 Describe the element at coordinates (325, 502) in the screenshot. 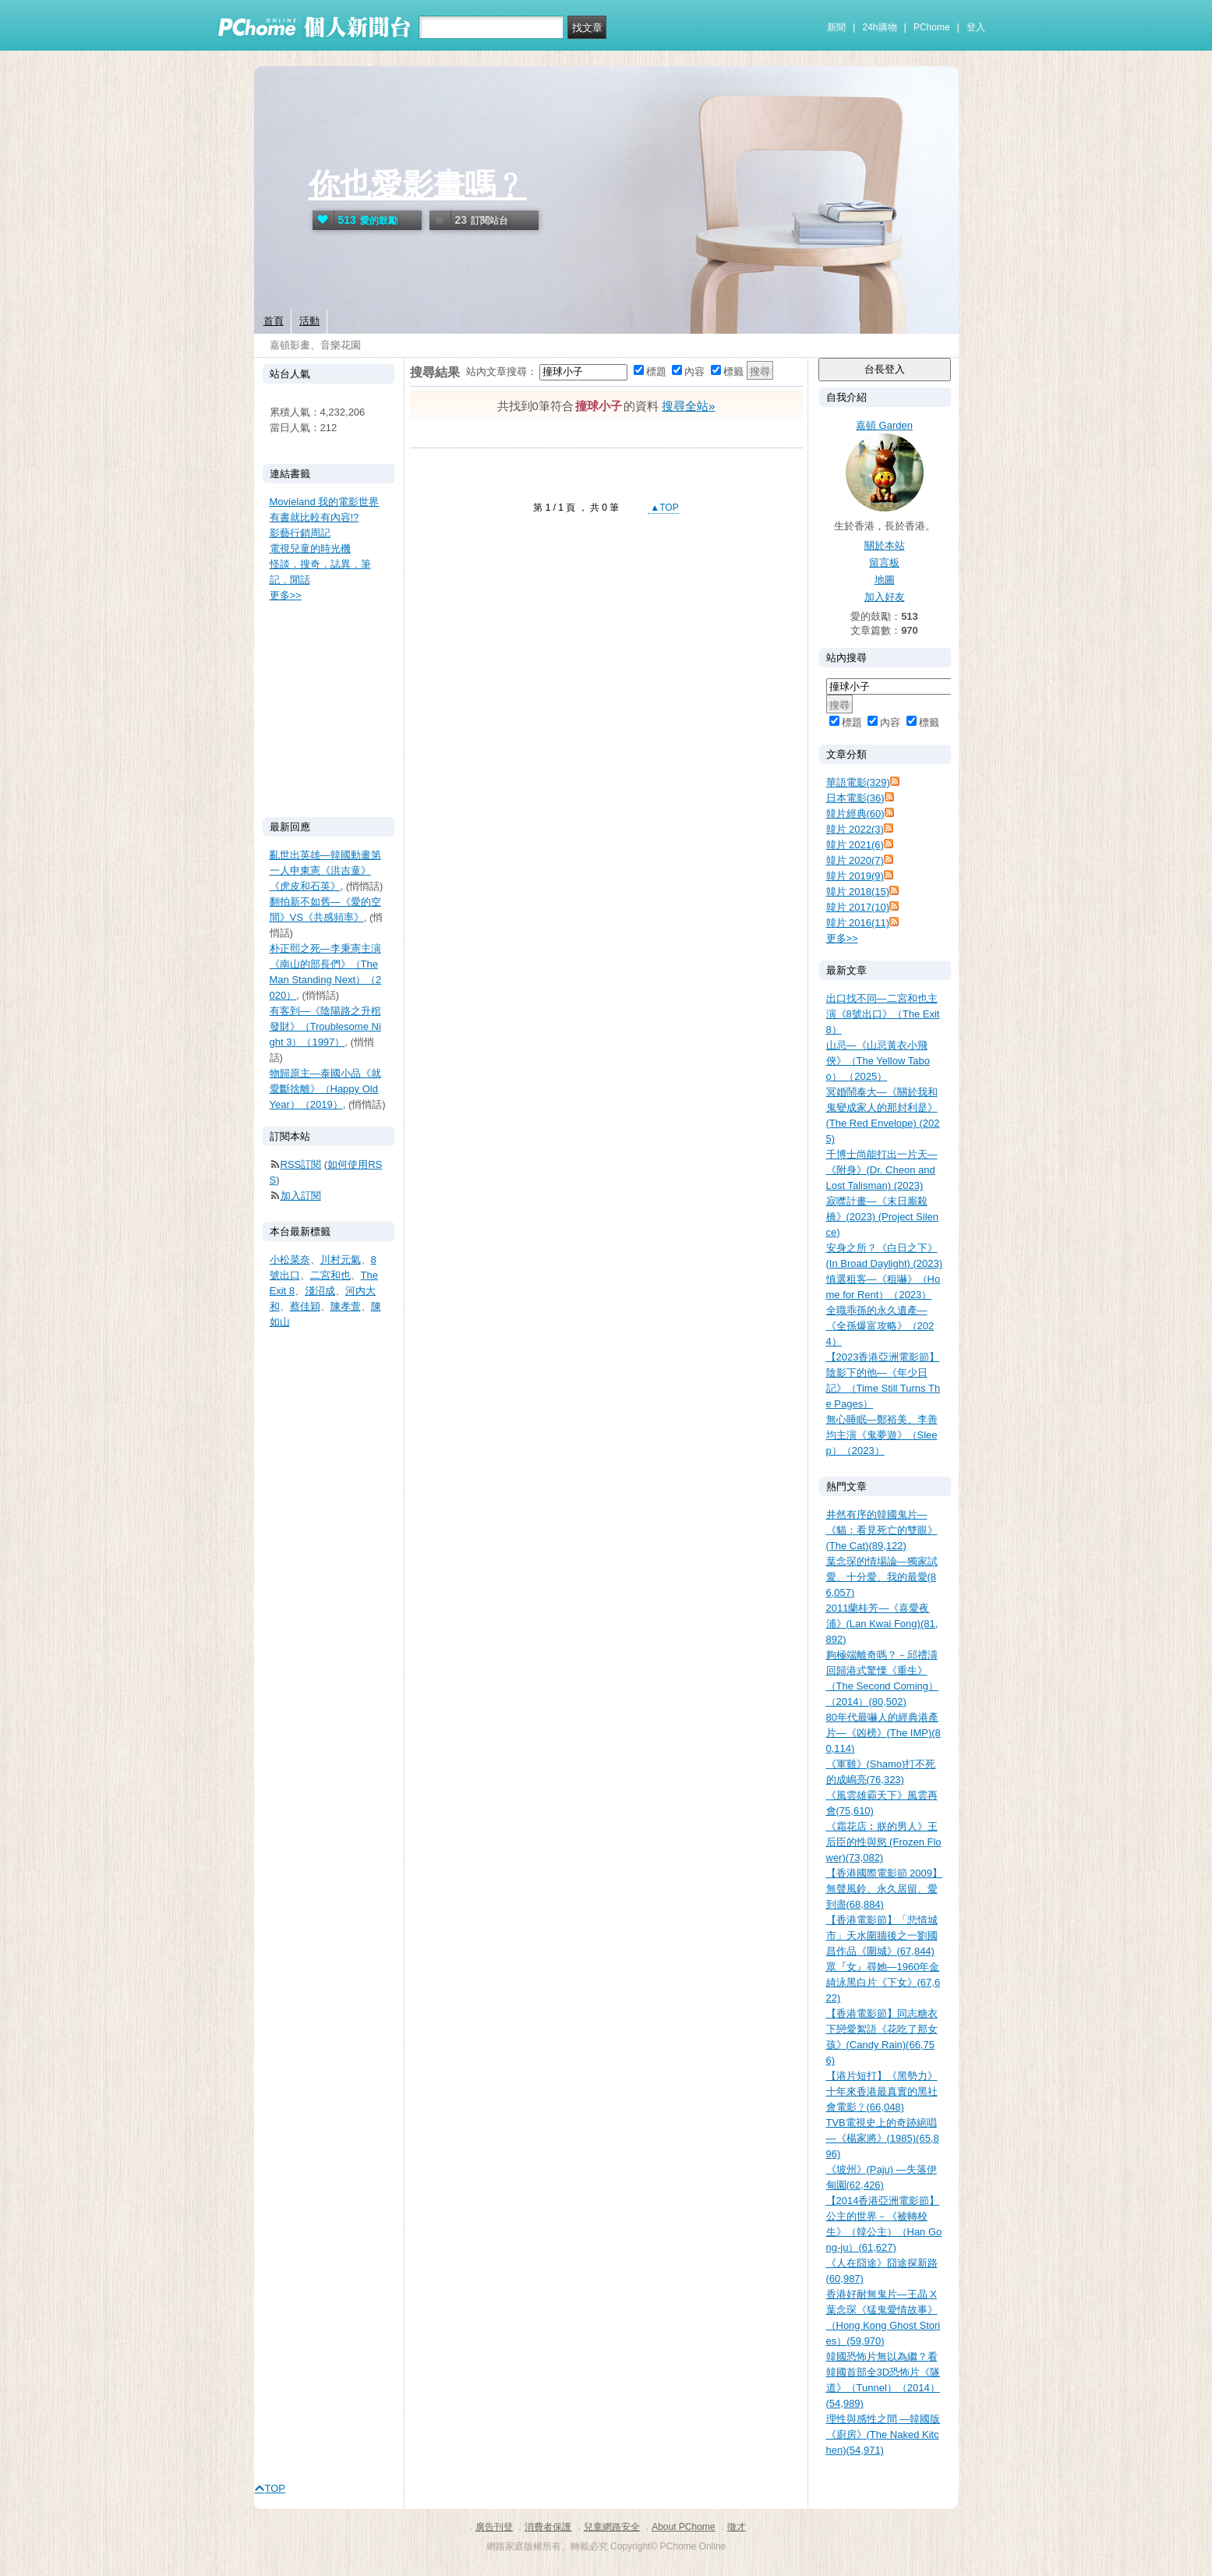

I see `Movieland 我的電影世界` at that location.